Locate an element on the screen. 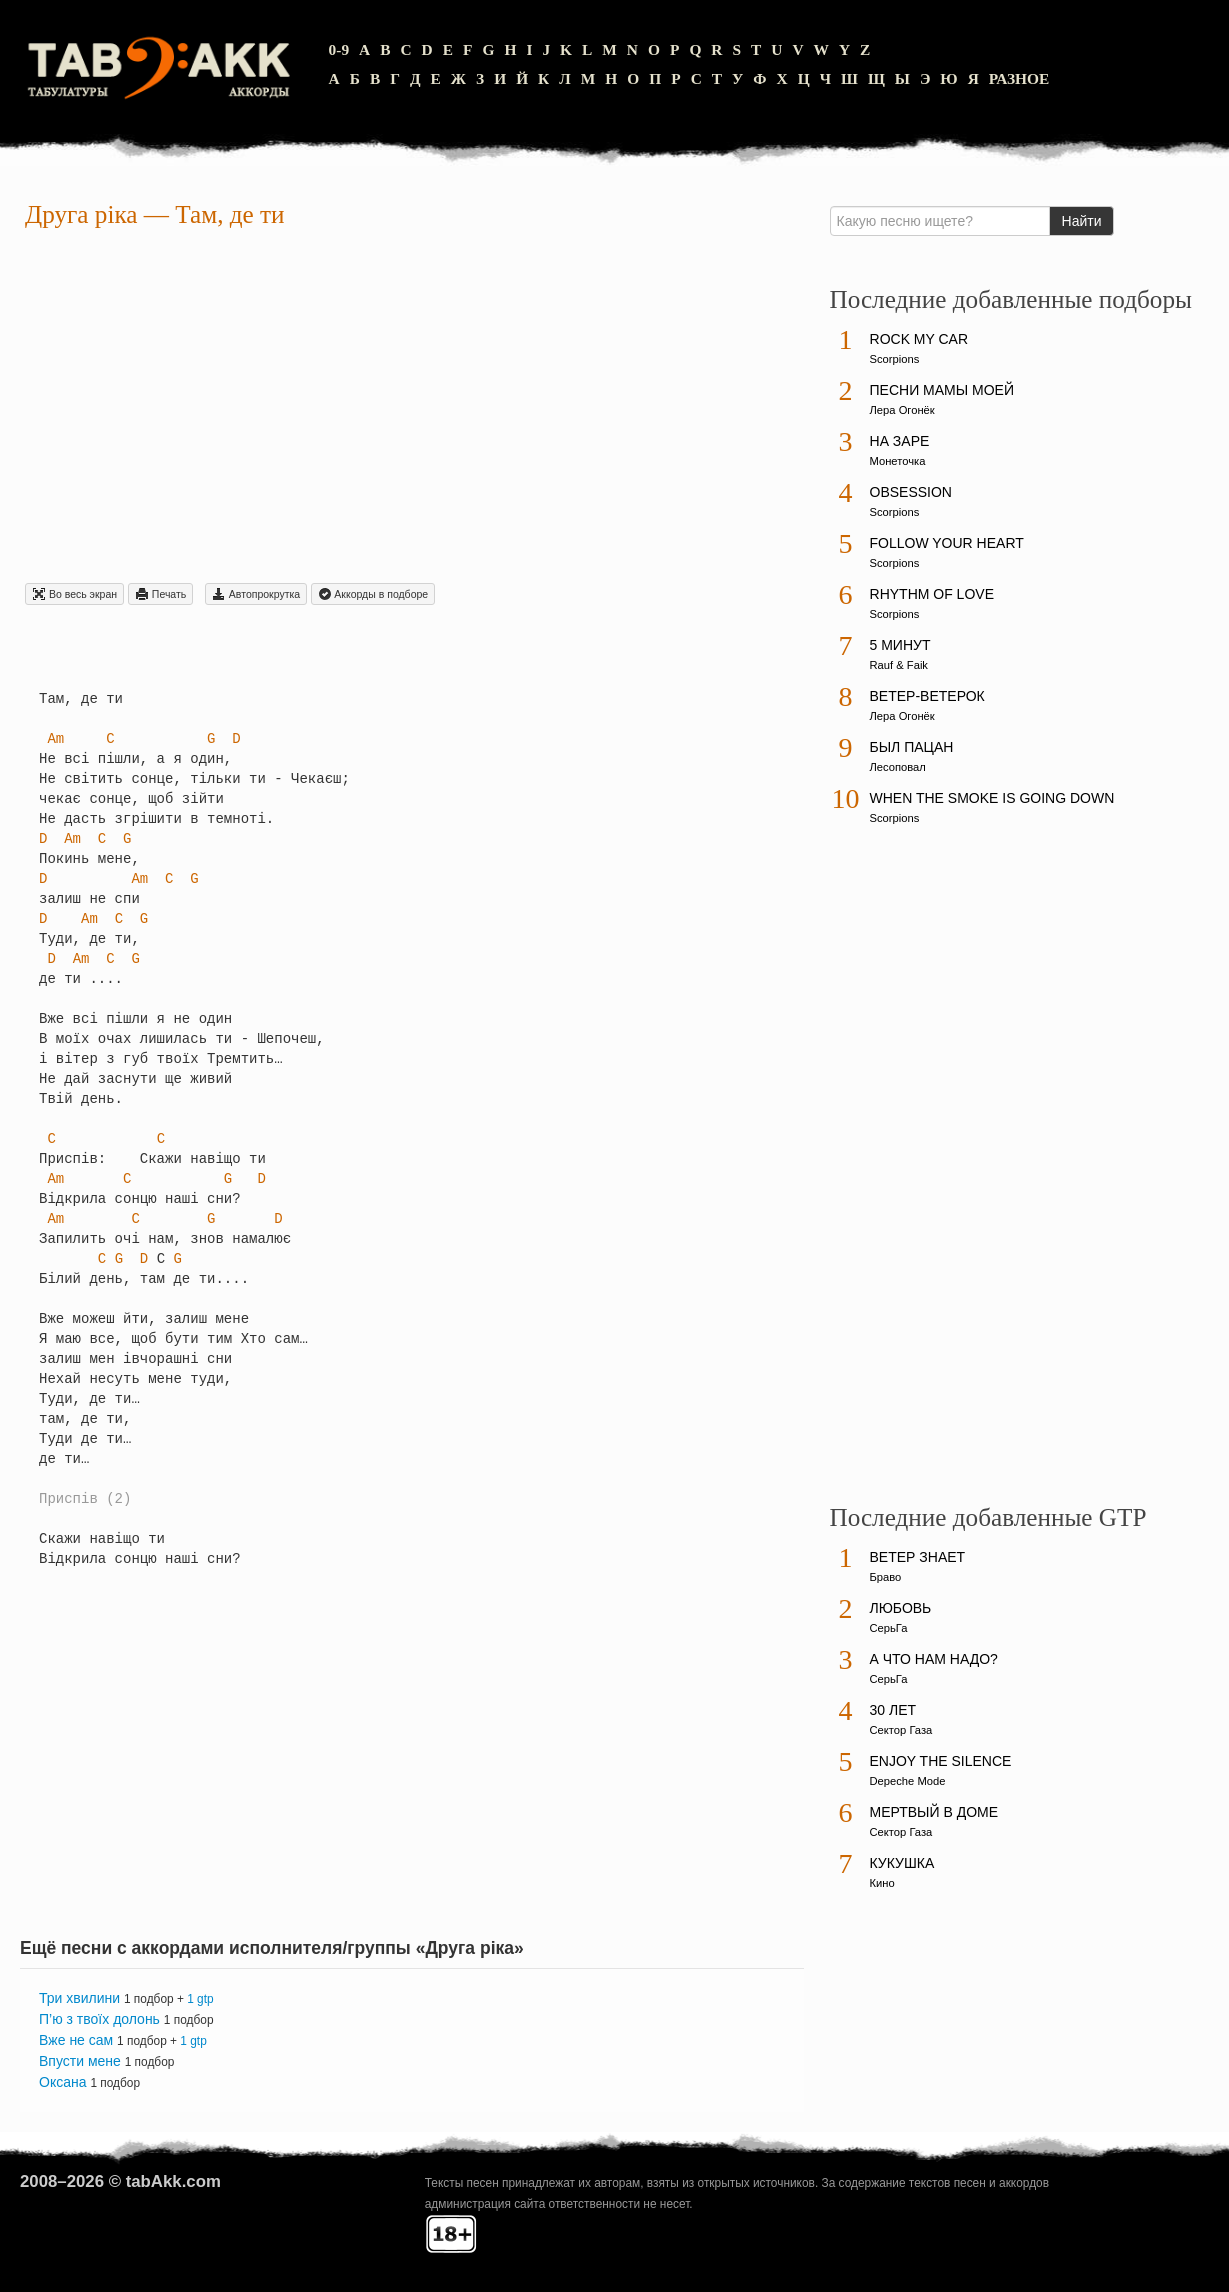 This screenshot has width=1229, height=2292. 5 минут is located at coordinates (900, 645).